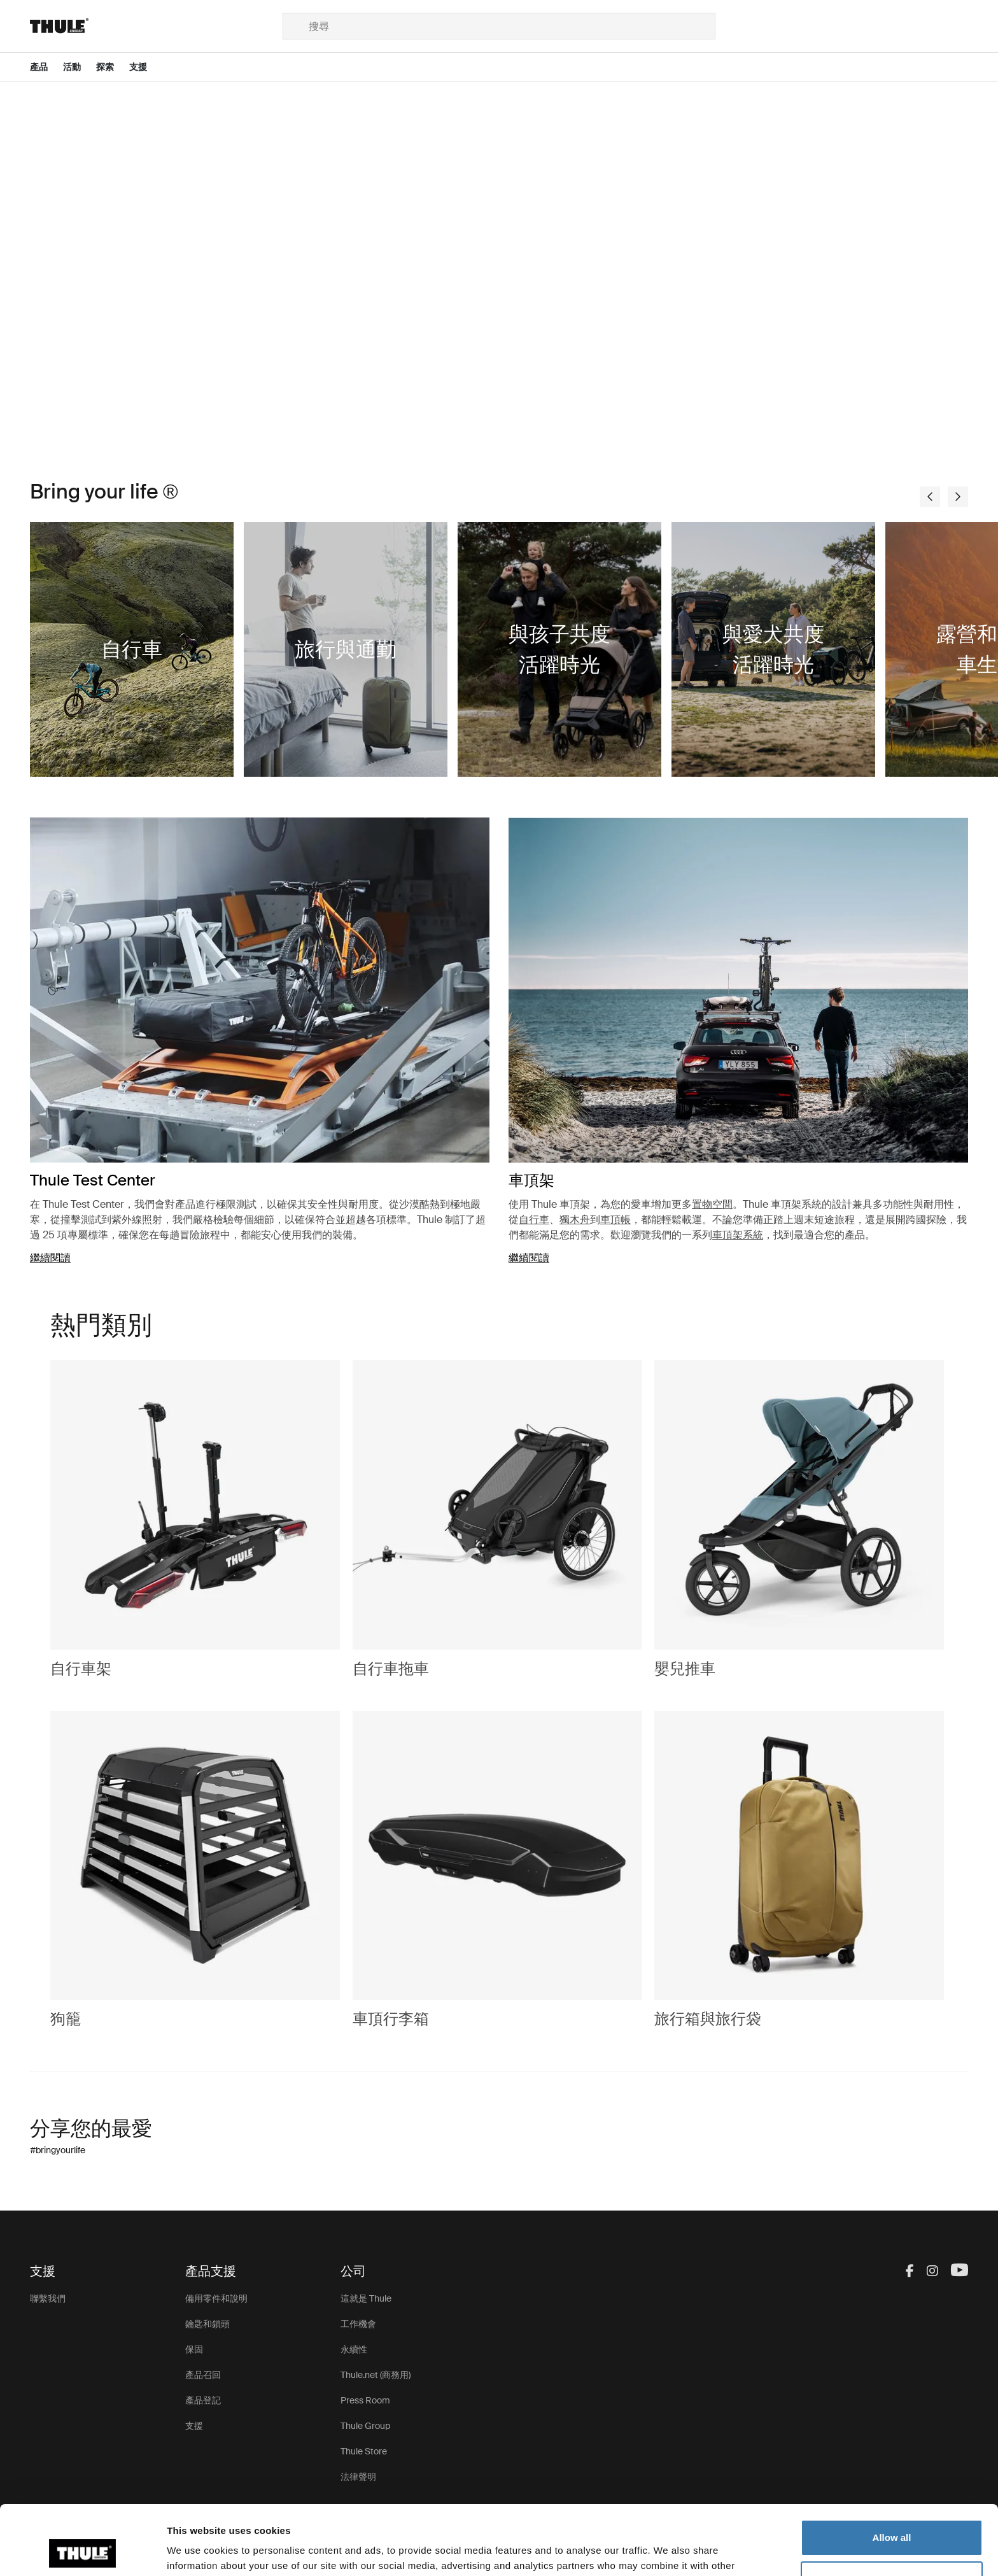 Image resolution: width=998 pixels, height=2576 pixels. What do you see at coordinates (203, 2375) in the screenshot?
I see `產品召回` at bounding box center [203, 2375].